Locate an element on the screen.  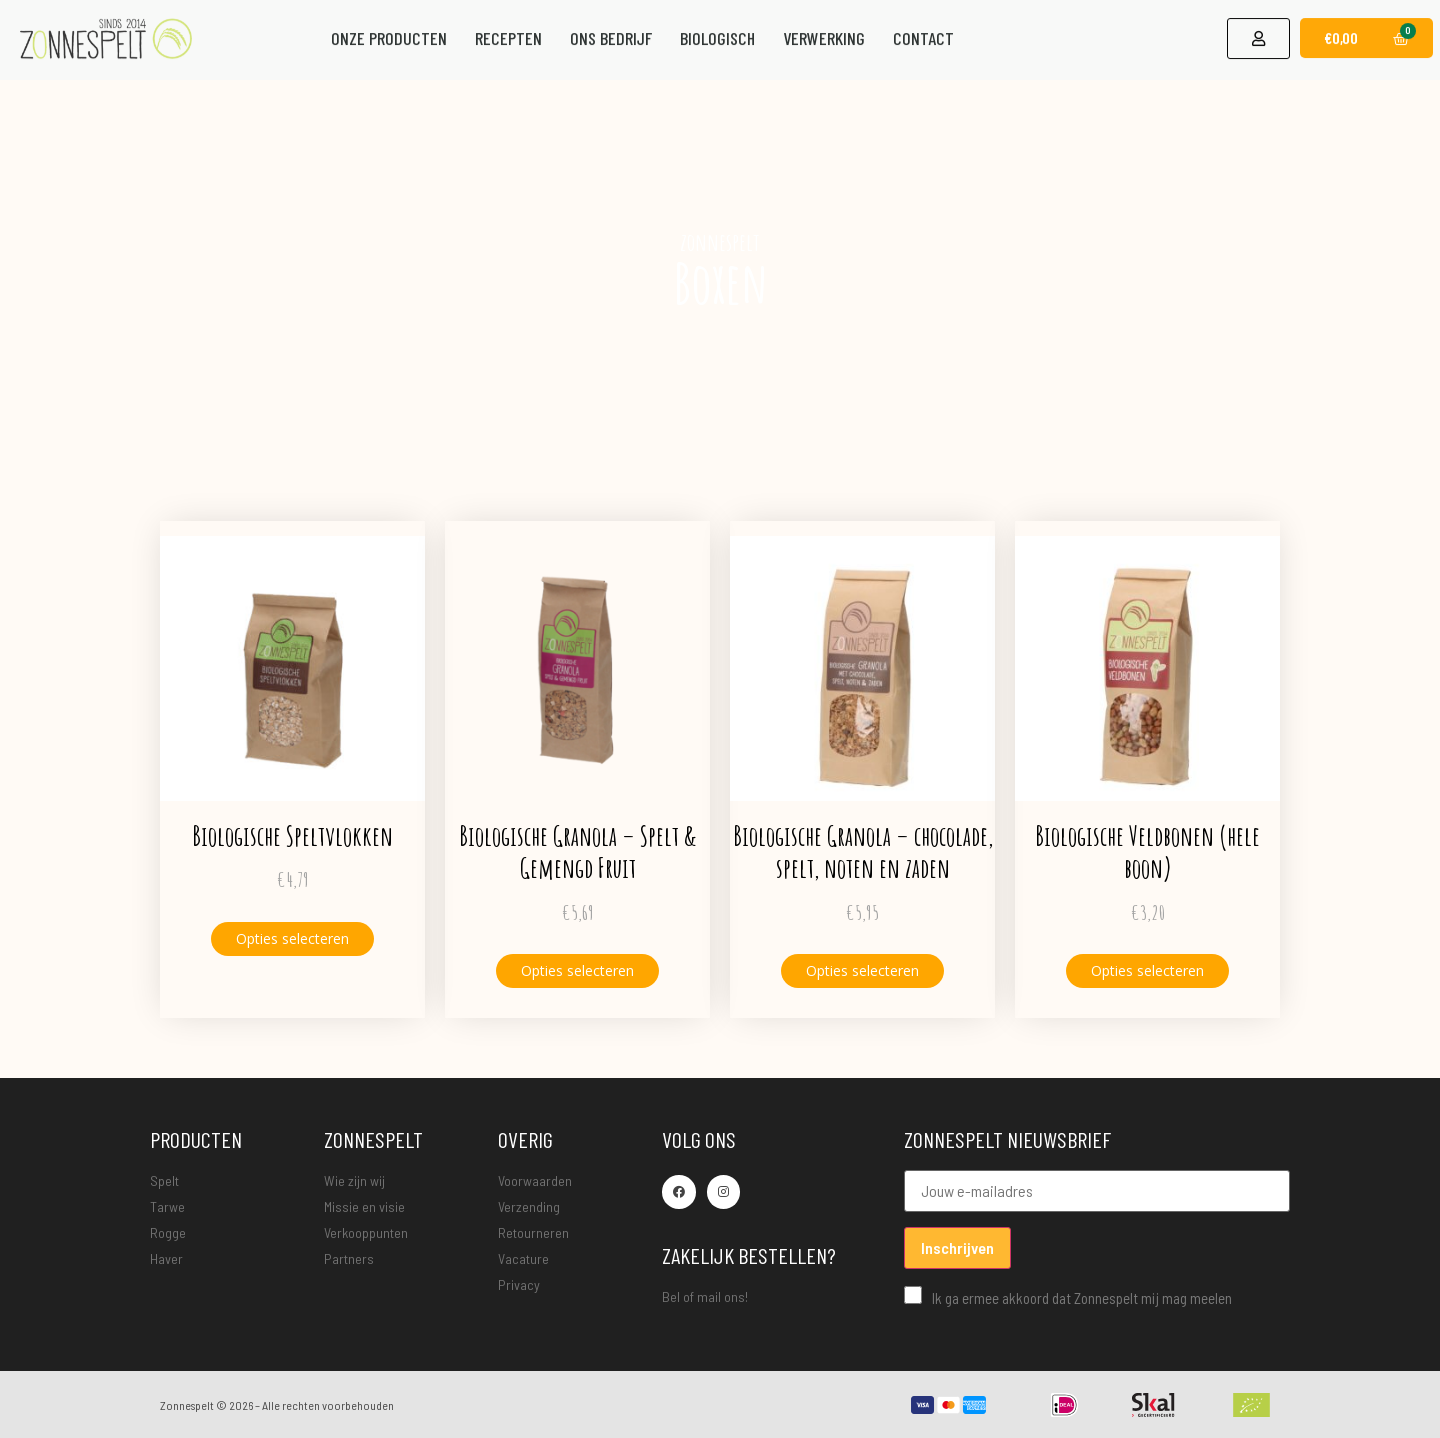
Opties selecteren [Selecteer opties voor “Biologische Granola - Spelt & Gemengd Fruit”] is located at coordinates (577, 970).